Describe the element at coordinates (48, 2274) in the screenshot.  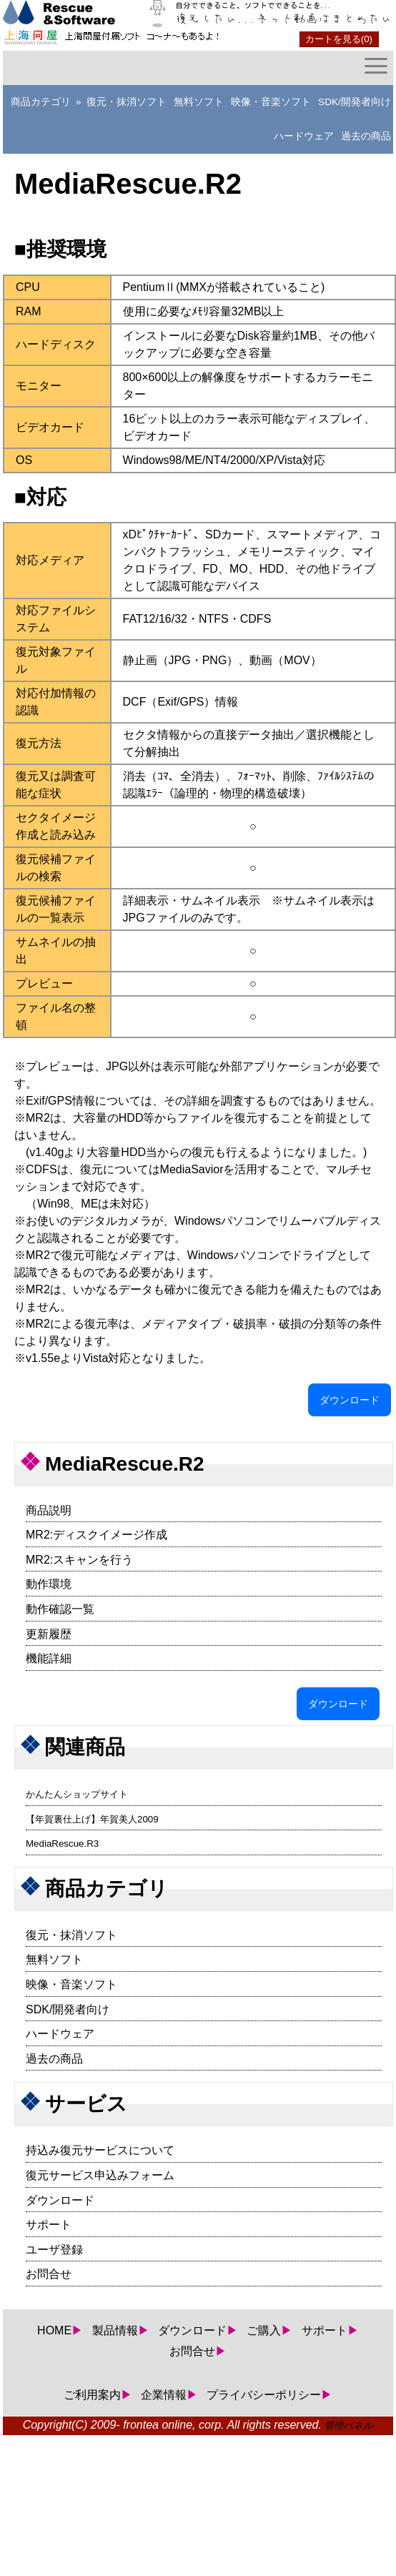
I see `お問合せ` at that location.